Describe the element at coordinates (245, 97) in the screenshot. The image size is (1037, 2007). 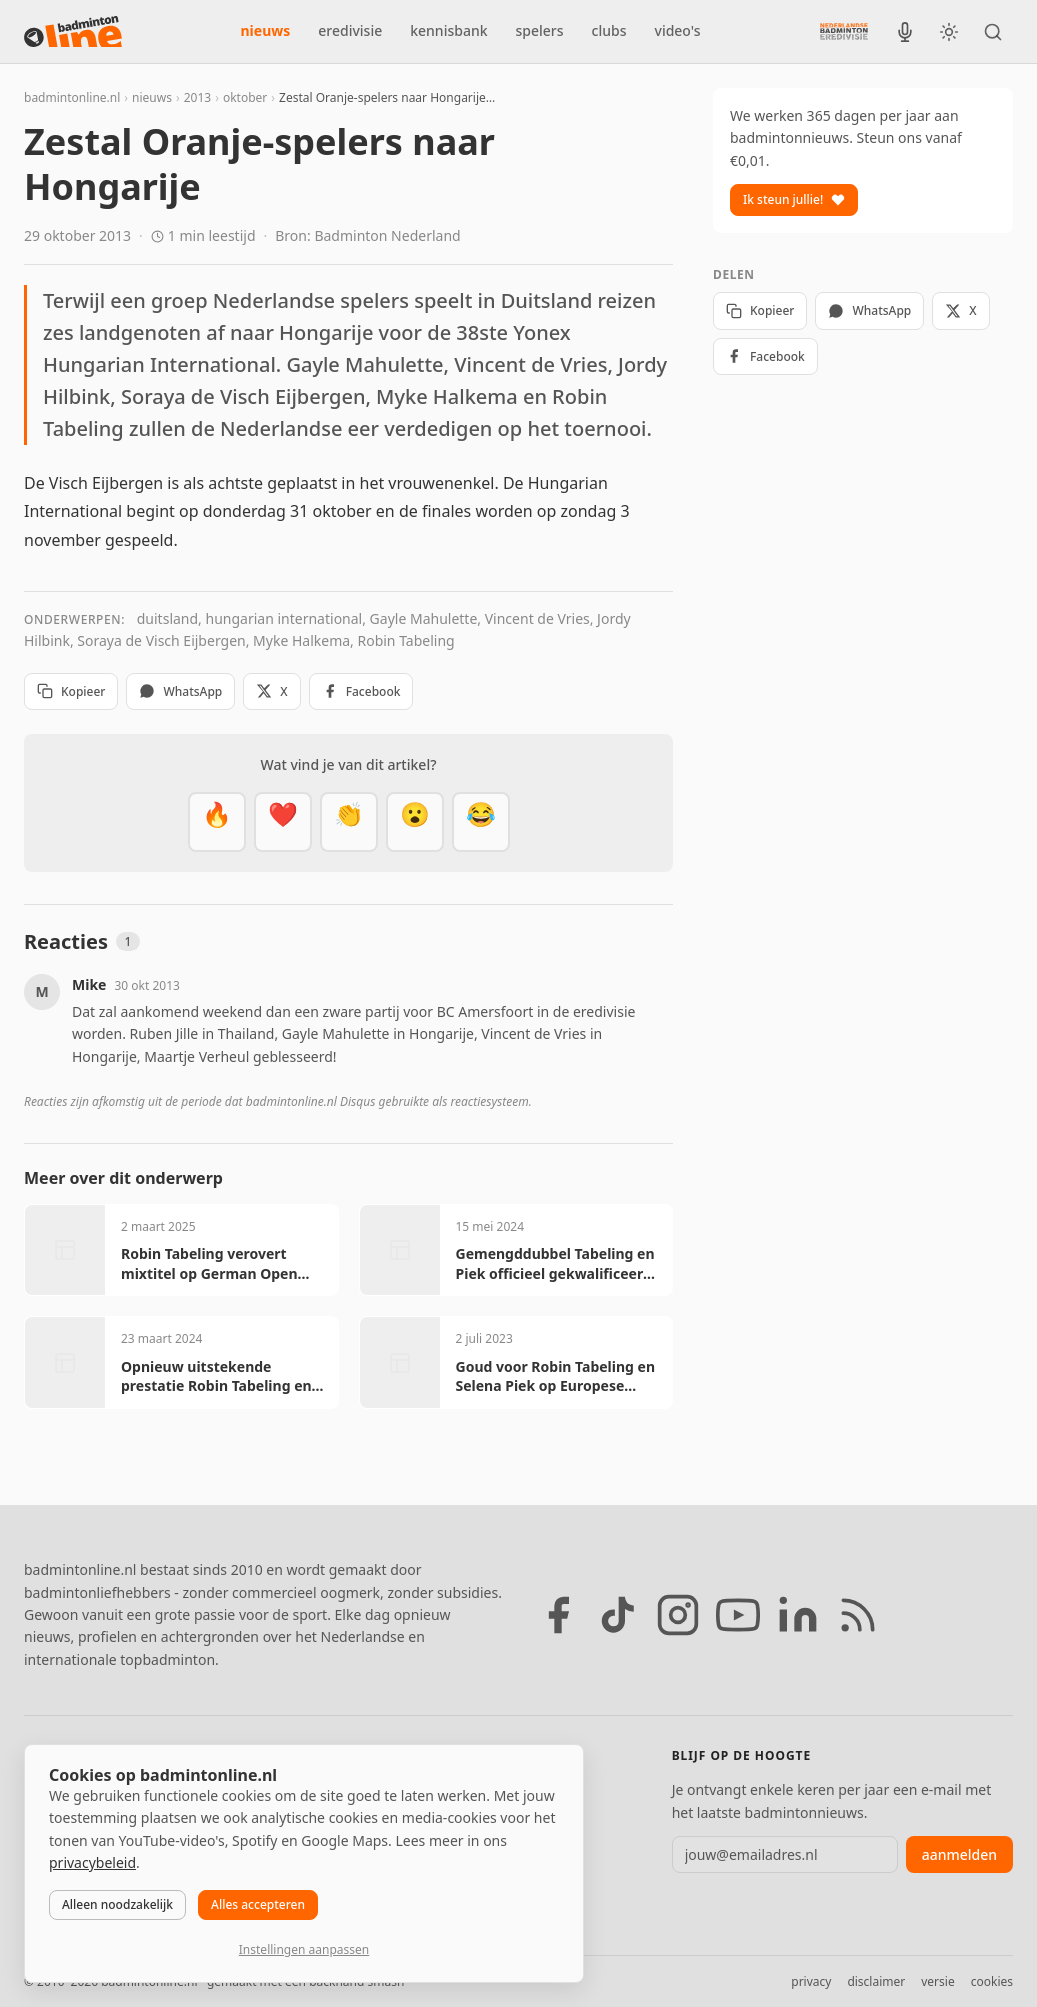
I see `oktober` at that location.